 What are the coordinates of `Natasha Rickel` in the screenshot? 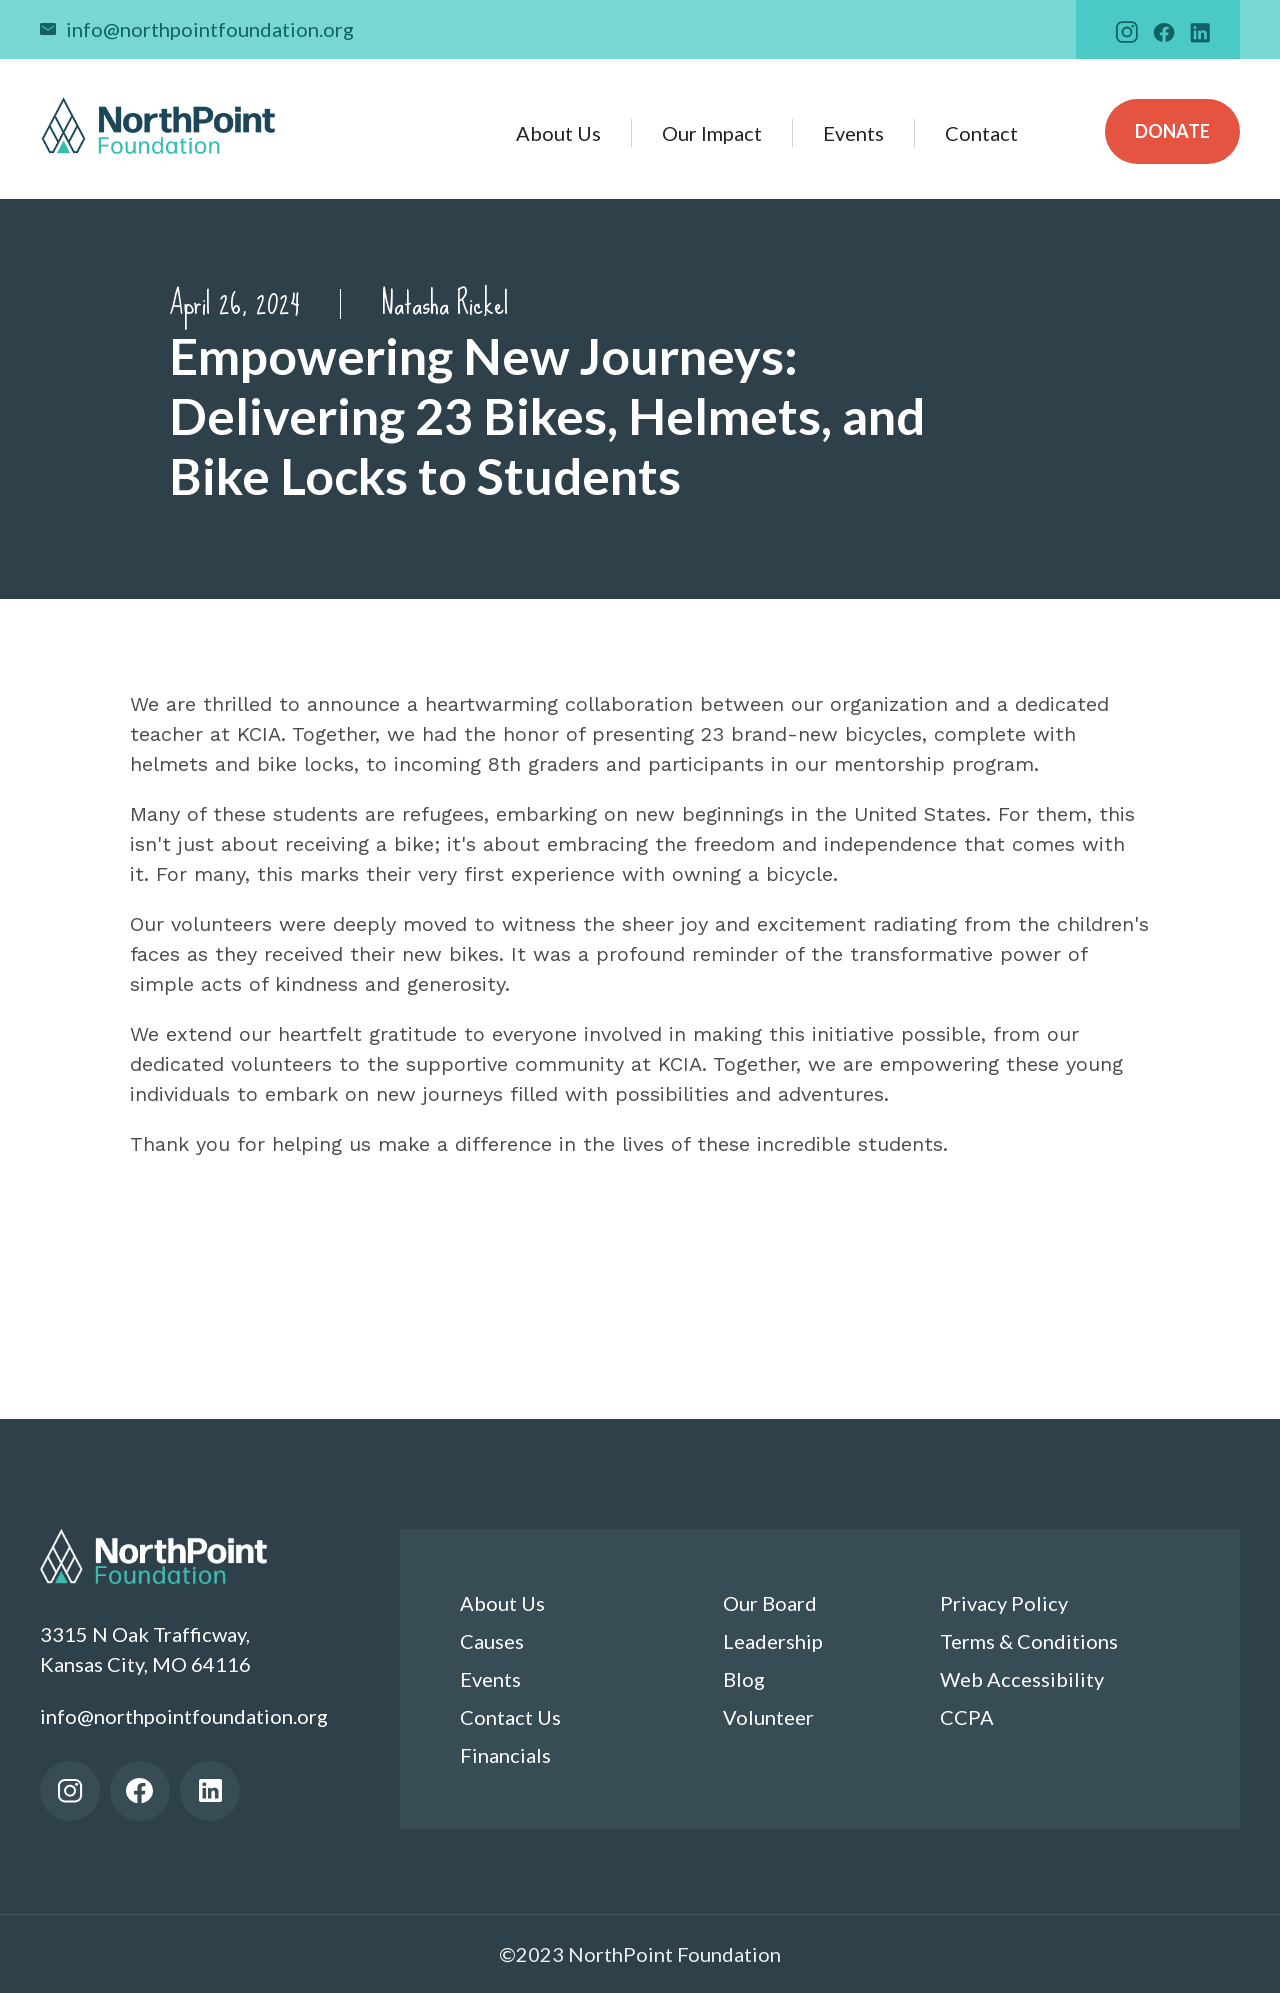 It's located at (445, 304).